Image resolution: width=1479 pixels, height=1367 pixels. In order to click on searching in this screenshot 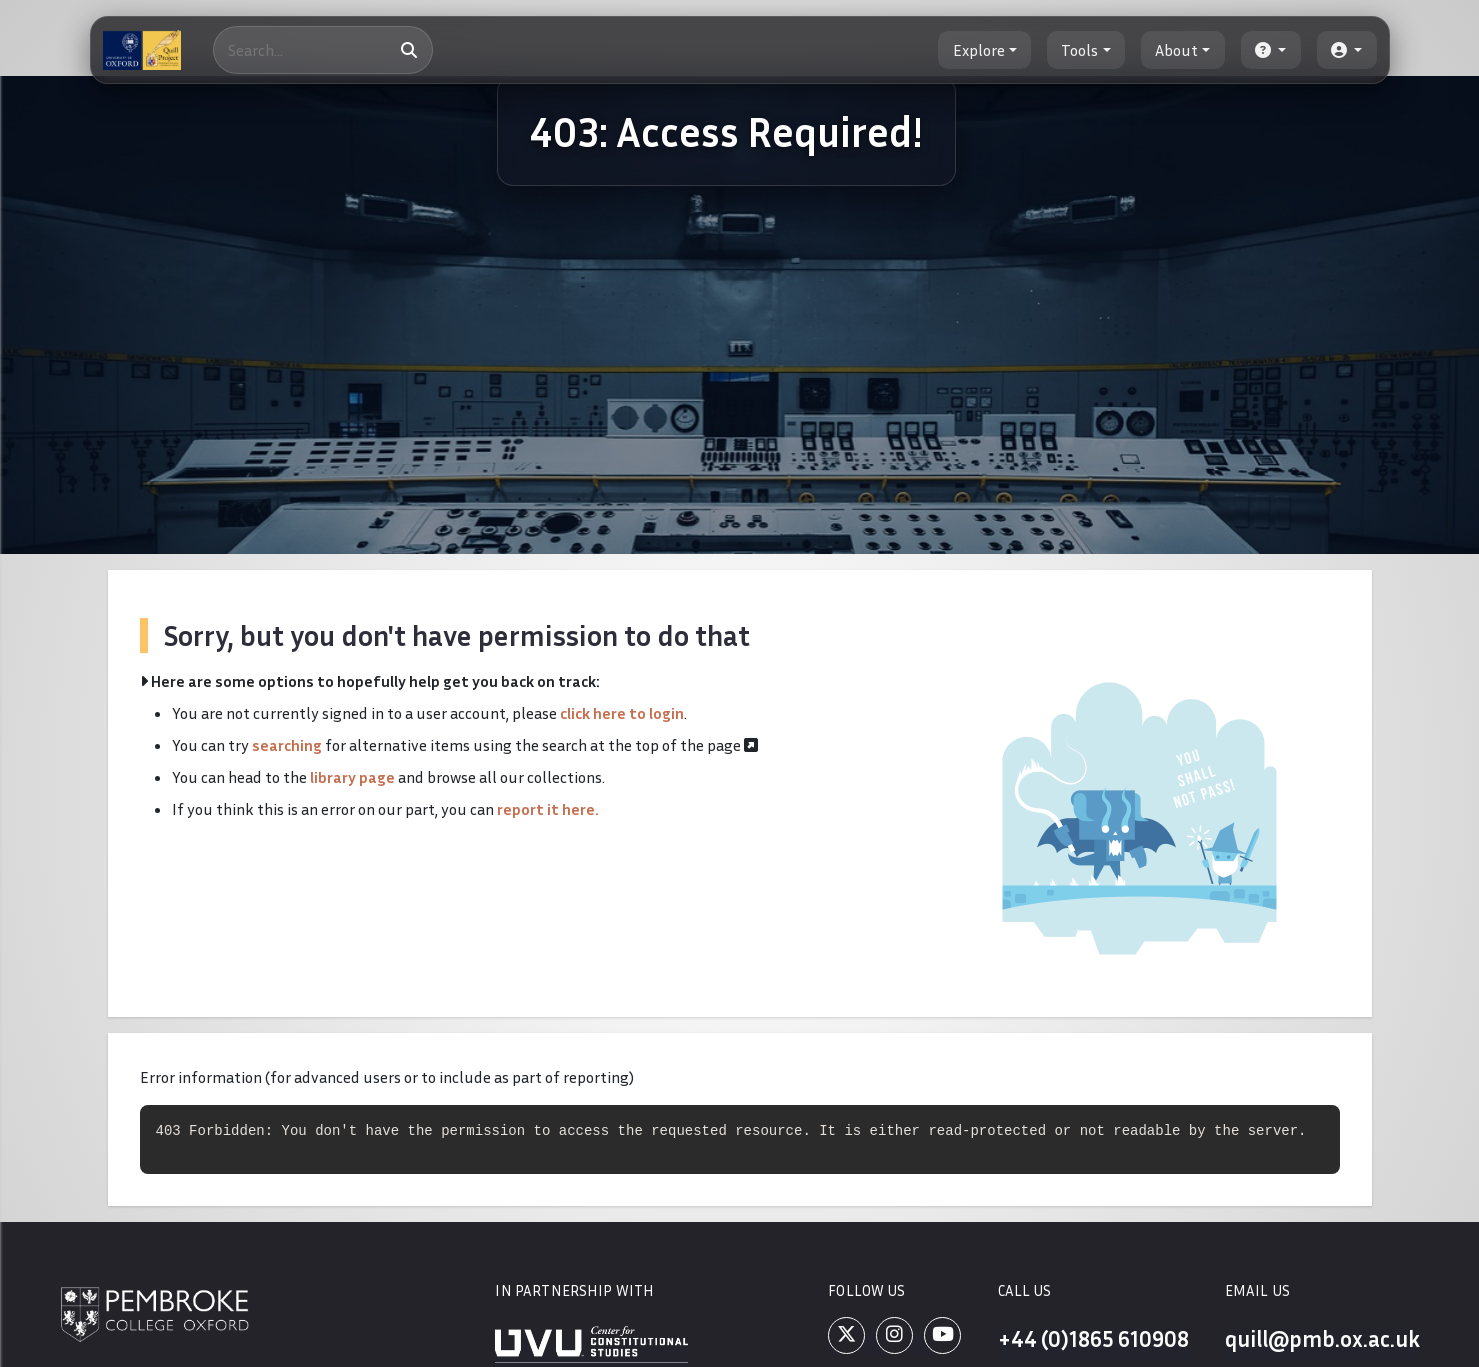, I will do `click(287, 745)`.